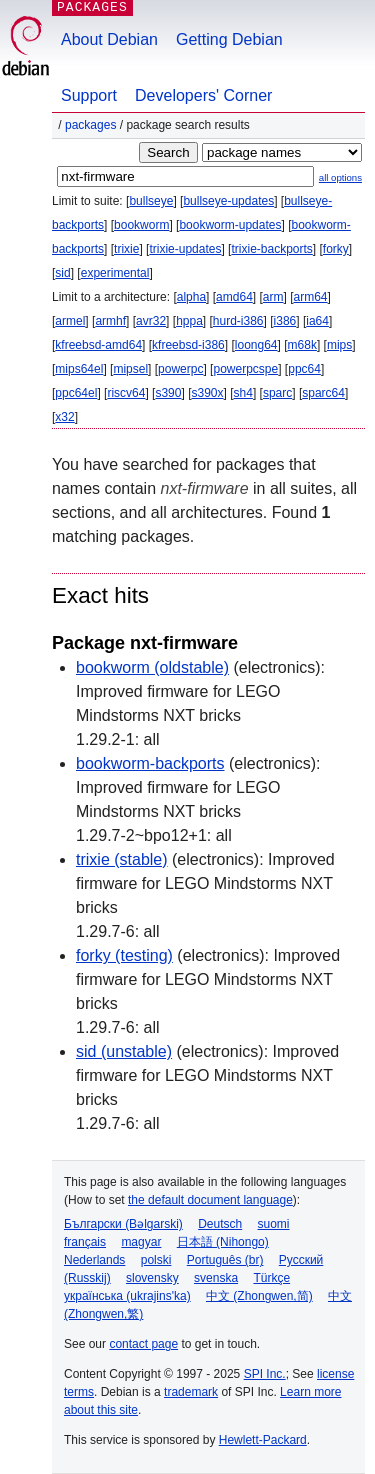  What do you see at coordinates (256, 345) in the screenshot?
I see `loong64` at bounding box center [256, 345].